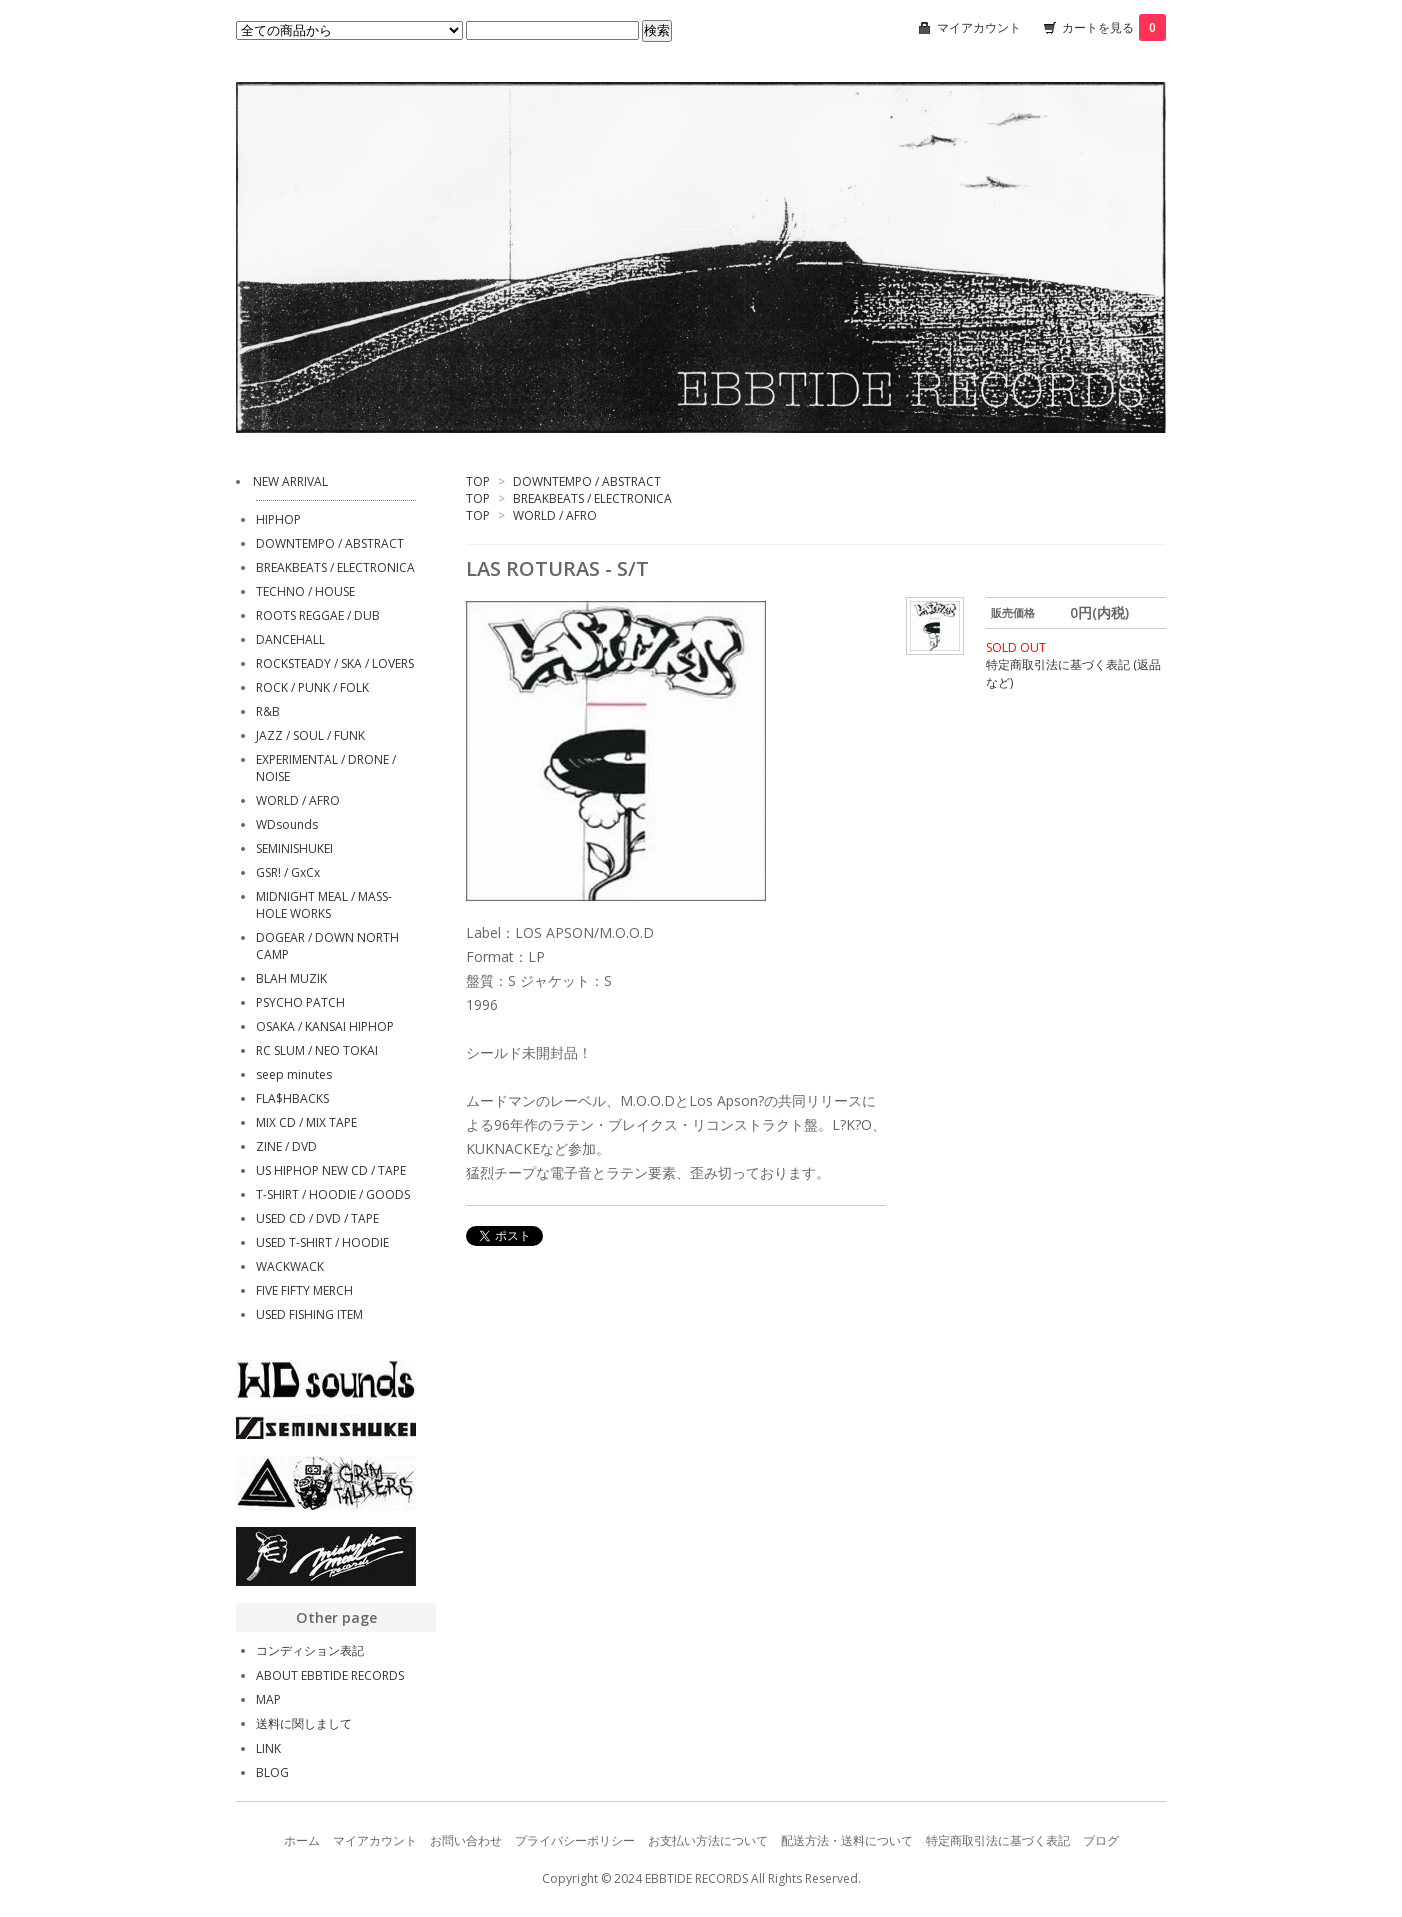 The height and width of the screenshot is (1917, 1402). I want to click on 特定商取引法に基づく表記, so click(998, 1840).